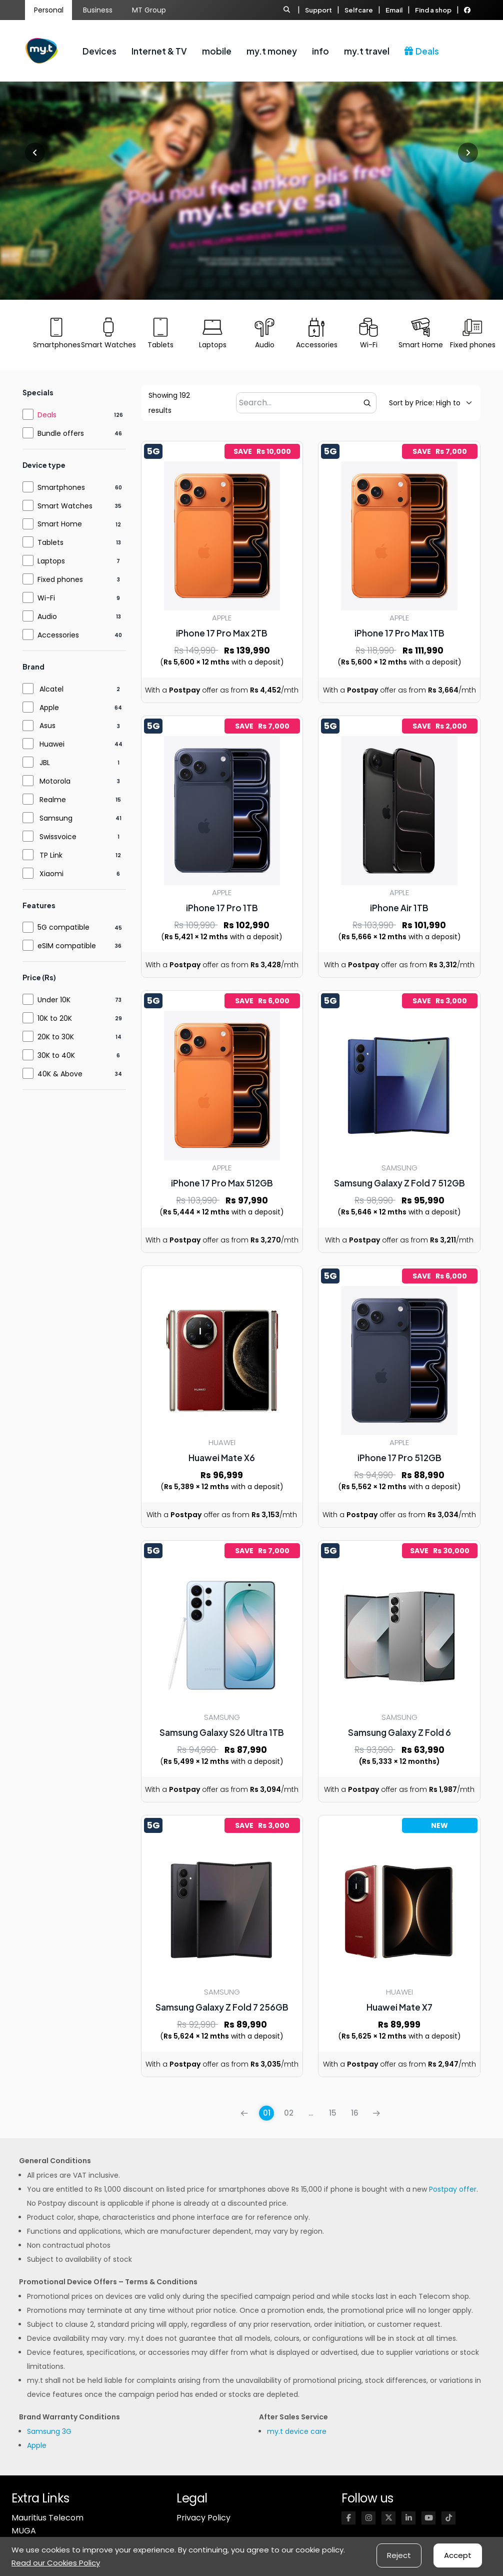 The image size is (503, 2576). Describe the element at coordinates (58, 837) in the screenshot. I see `Swissvoice` at that location.